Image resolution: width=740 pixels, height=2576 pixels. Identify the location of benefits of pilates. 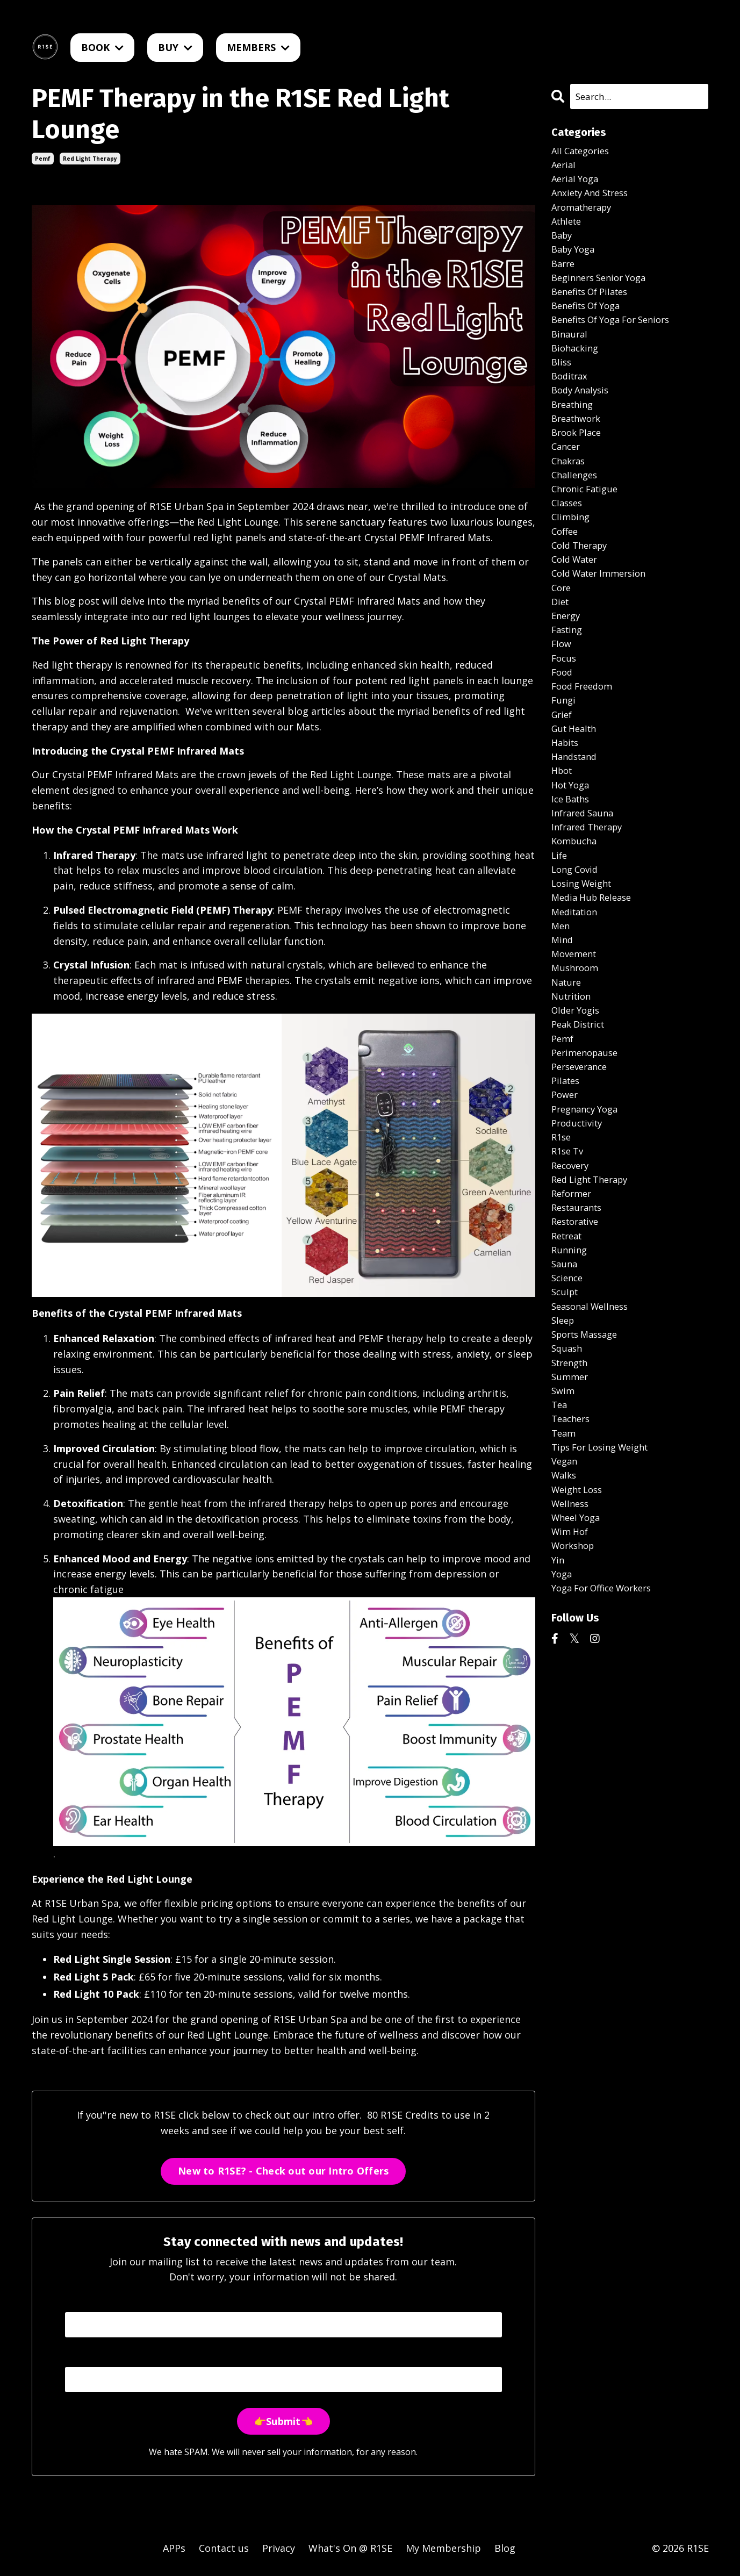
(594, 306).